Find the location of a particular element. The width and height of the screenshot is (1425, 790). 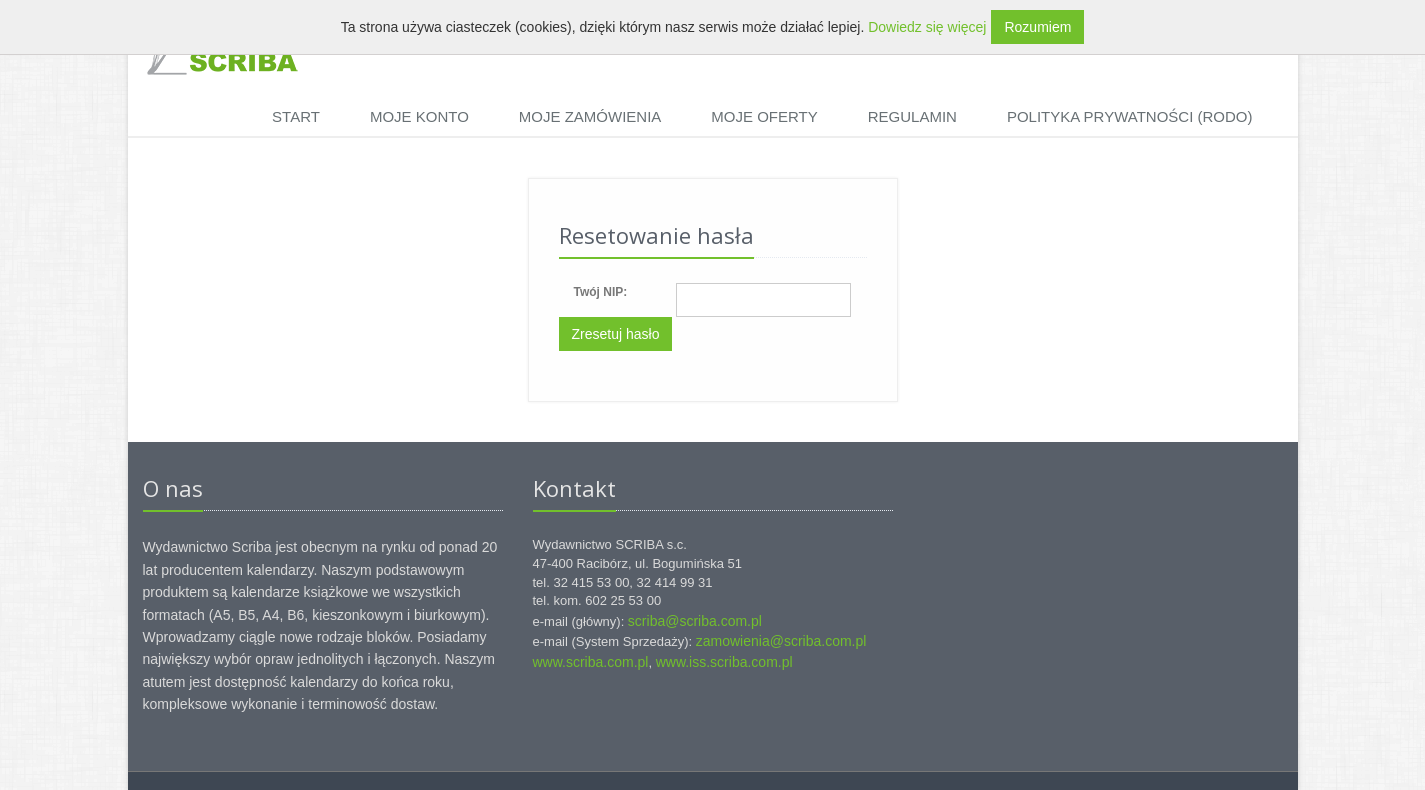

Moje oferty is located at coordinates (764, 116).